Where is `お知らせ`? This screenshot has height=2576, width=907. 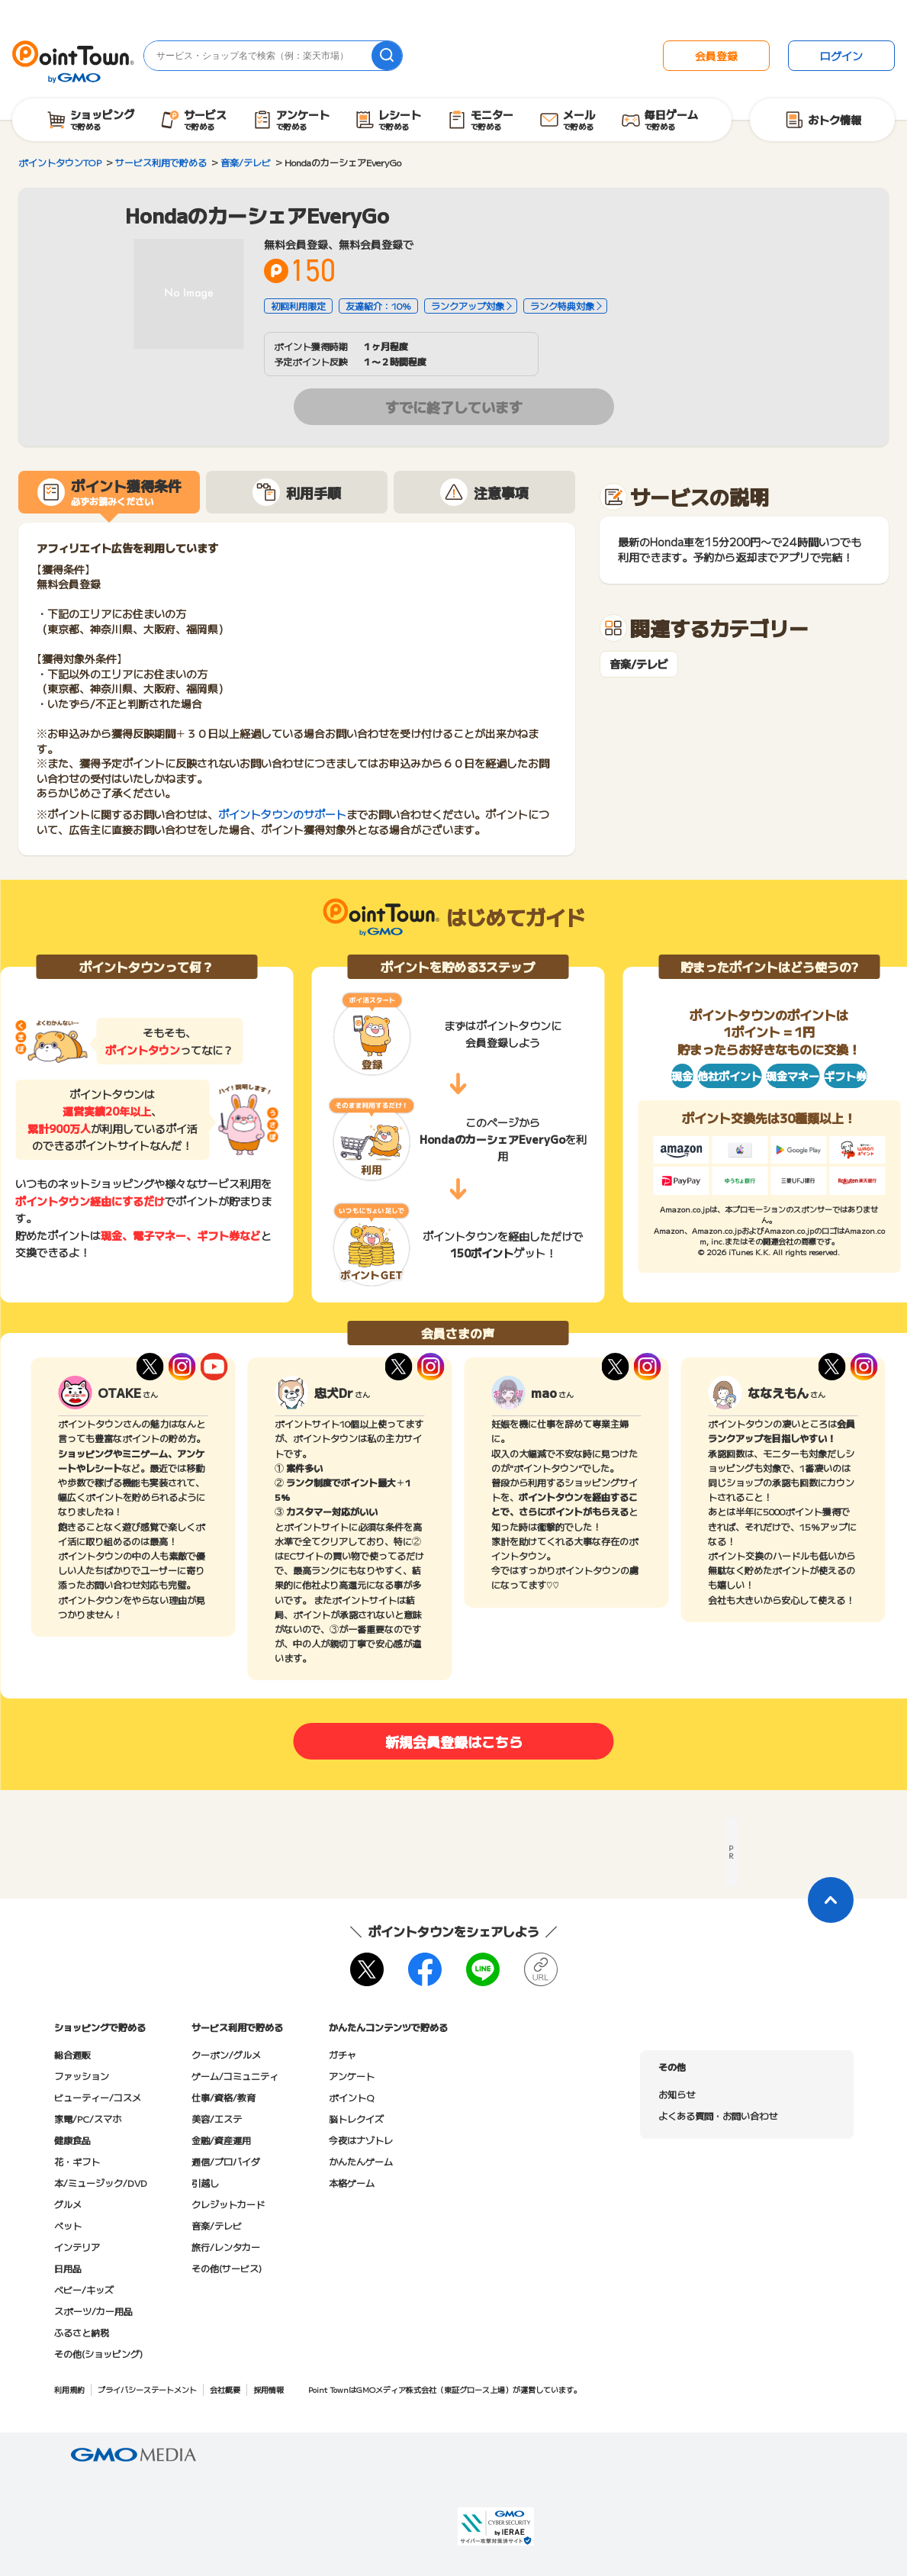 お知らせ is located at coordinates (676, 2094).